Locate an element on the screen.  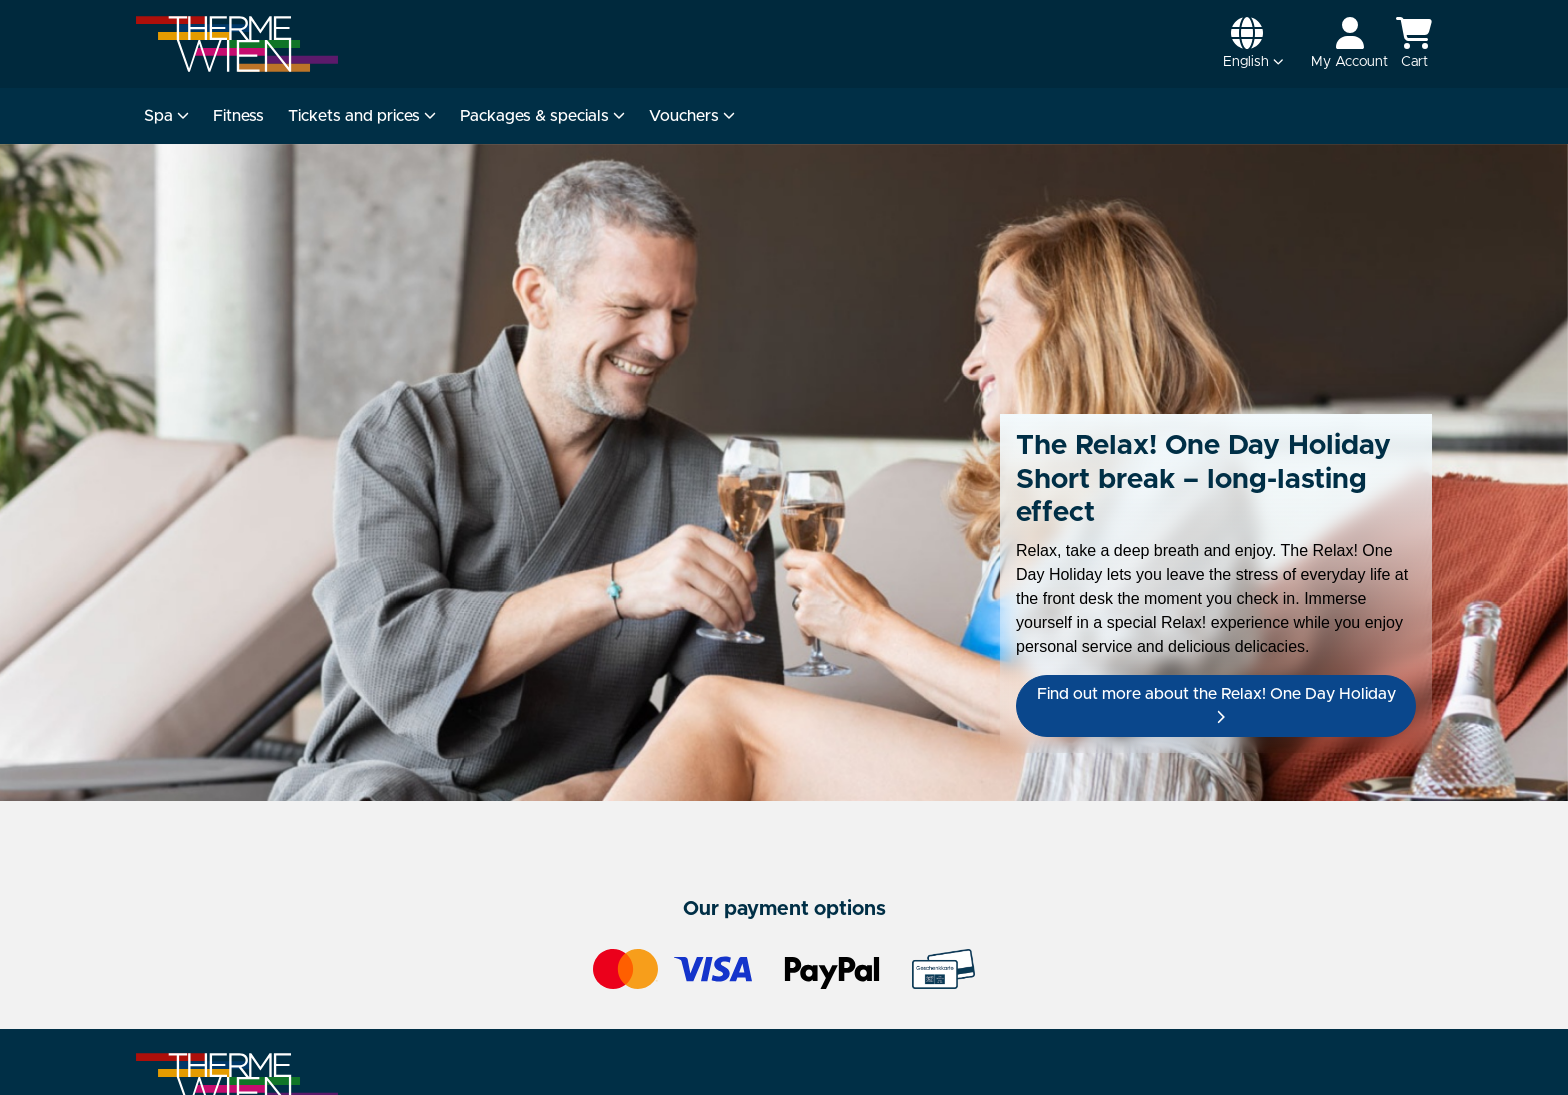
Packages & specials [button] is located at coordinates (542, 116).